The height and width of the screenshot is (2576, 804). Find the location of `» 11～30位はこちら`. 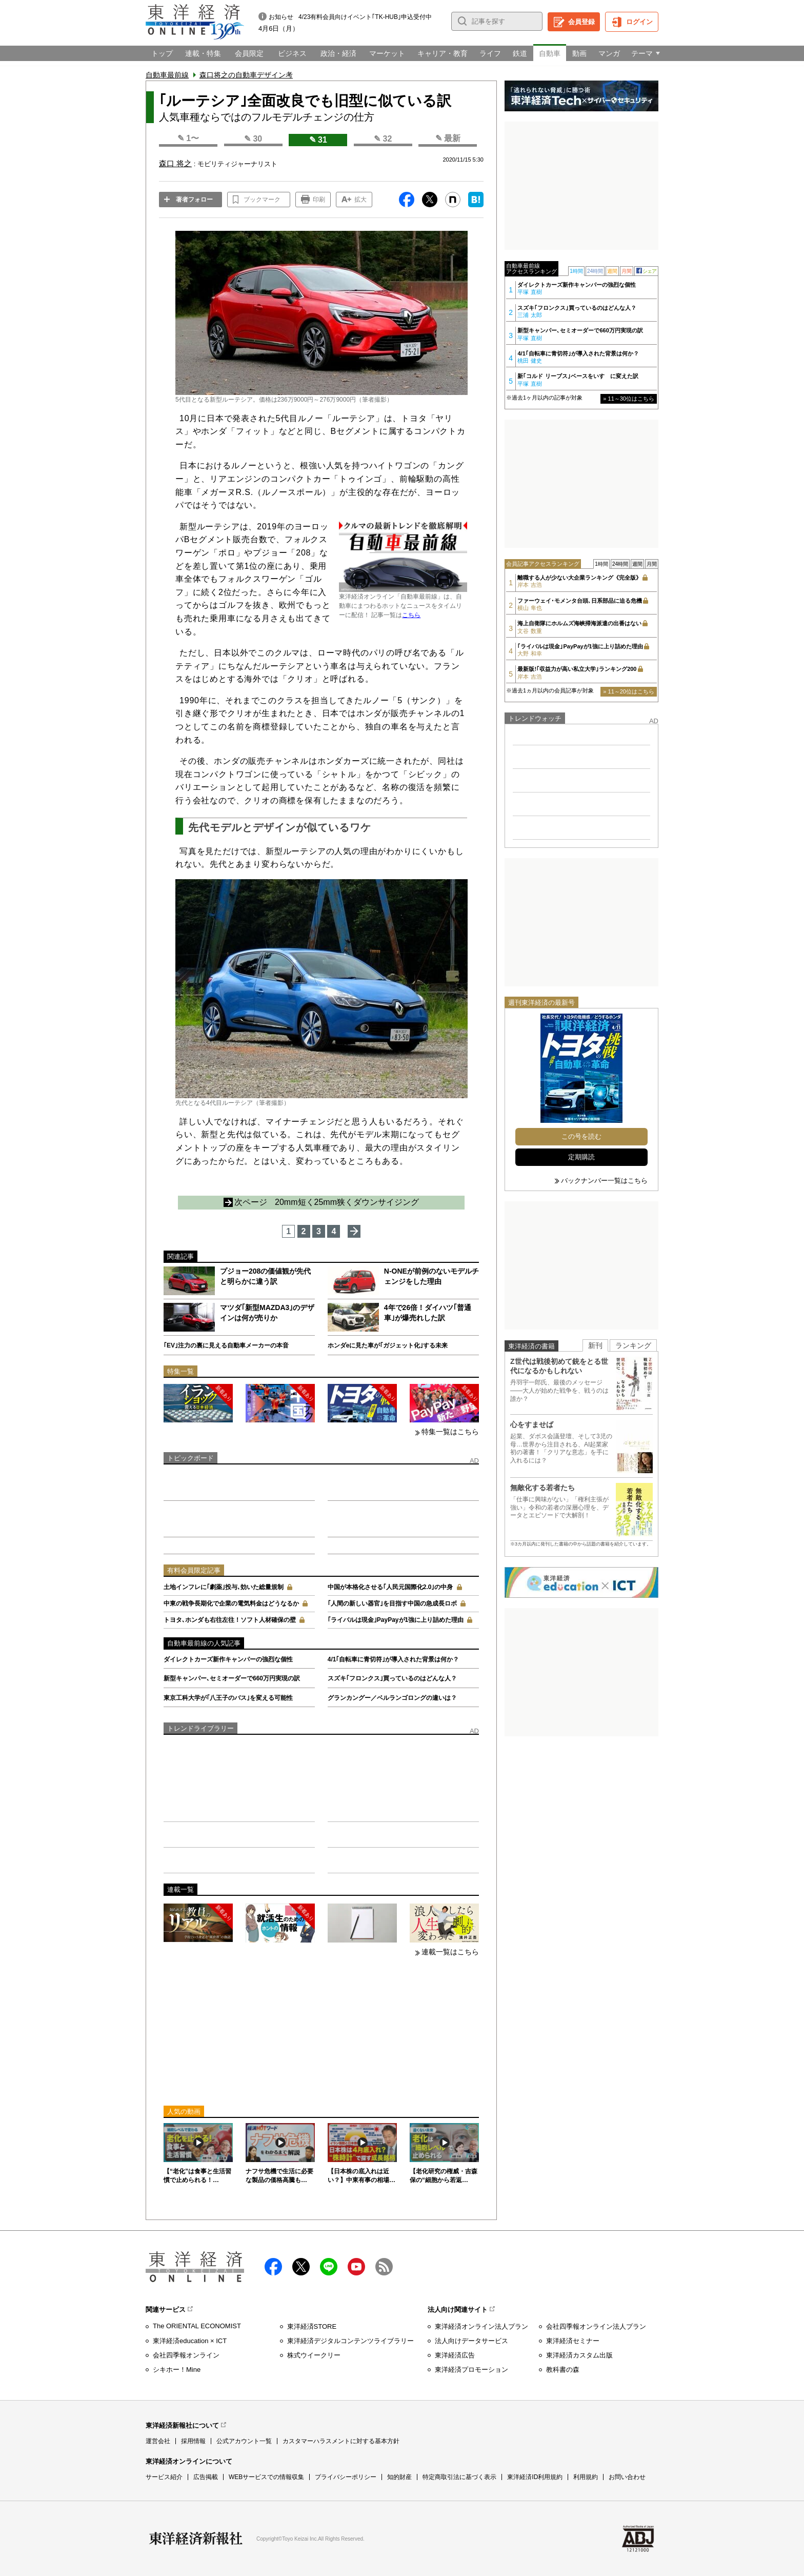

» 11～30位はこちら is located at coordinates (628, 398).